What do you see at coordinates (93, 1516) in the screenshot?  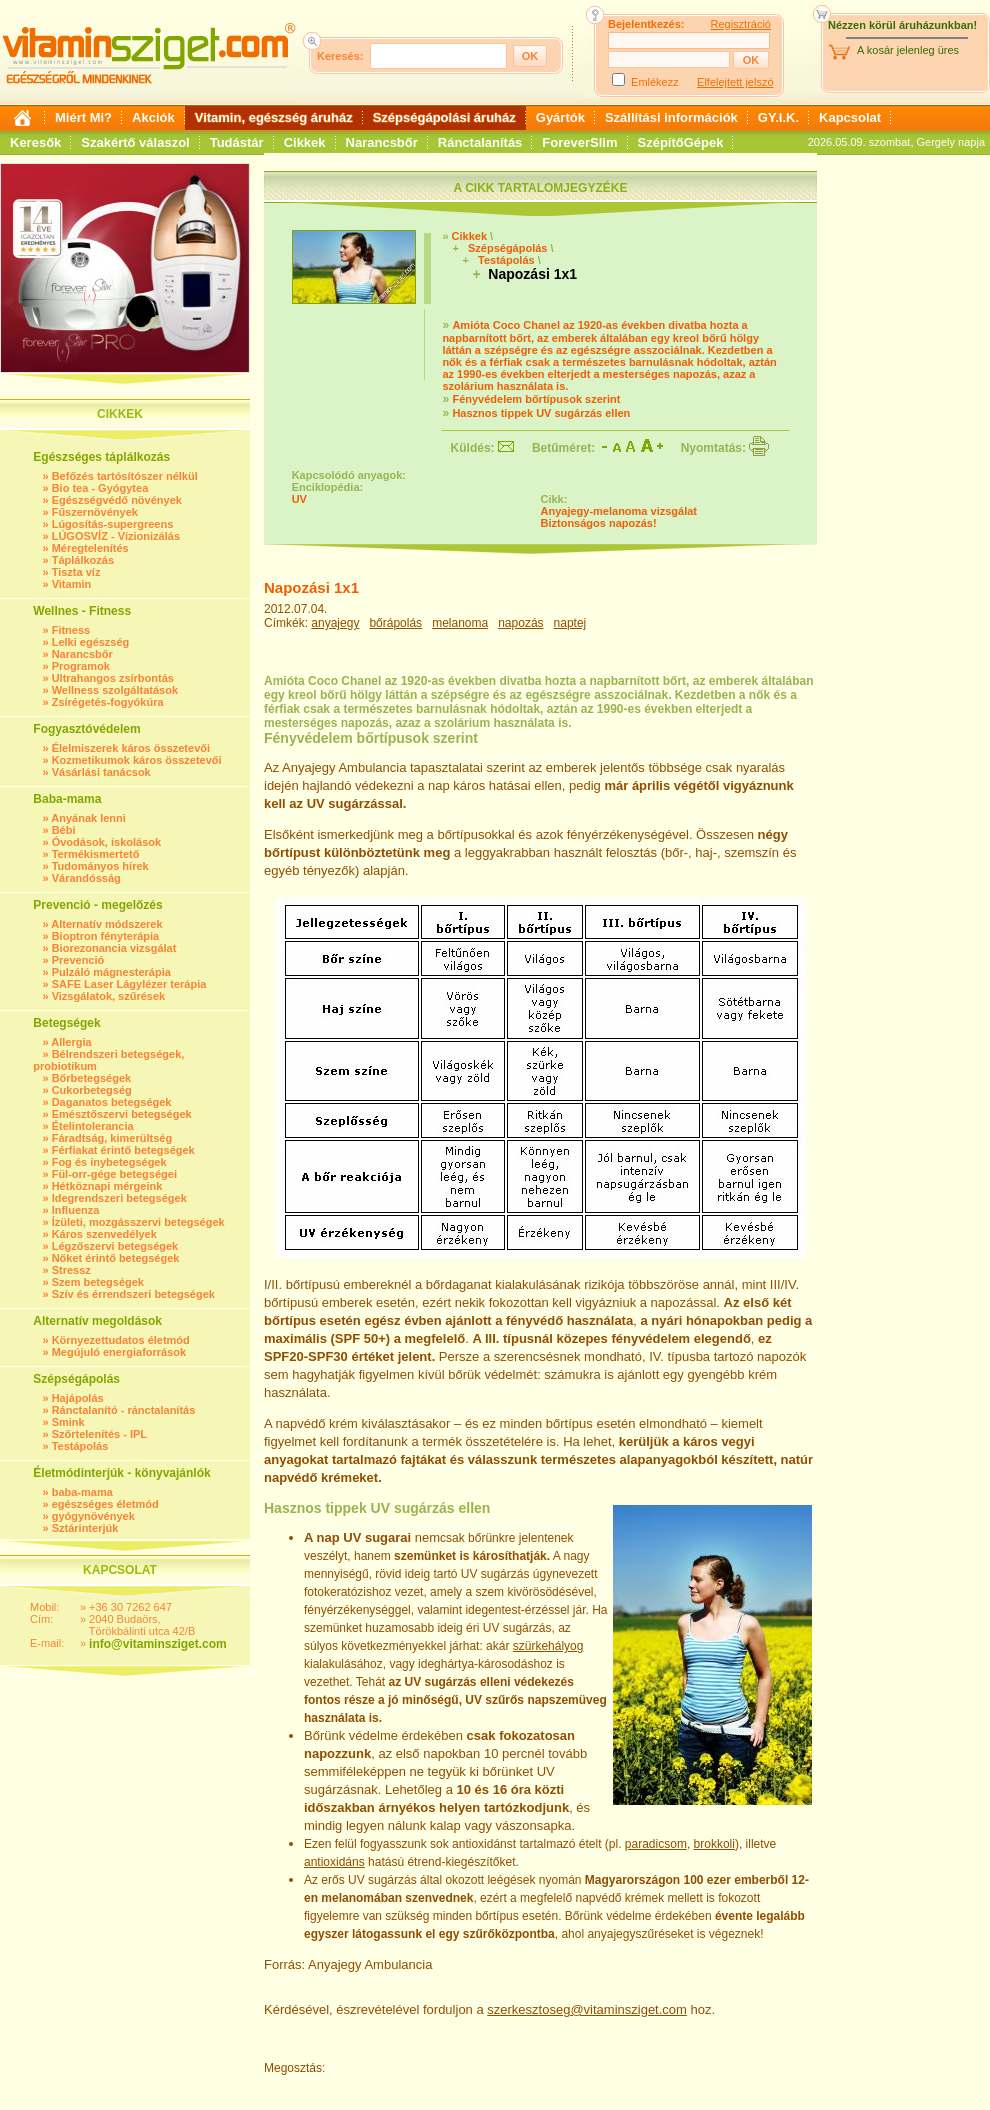 I see `gyógynövények` at bounding box center [93, 1516].